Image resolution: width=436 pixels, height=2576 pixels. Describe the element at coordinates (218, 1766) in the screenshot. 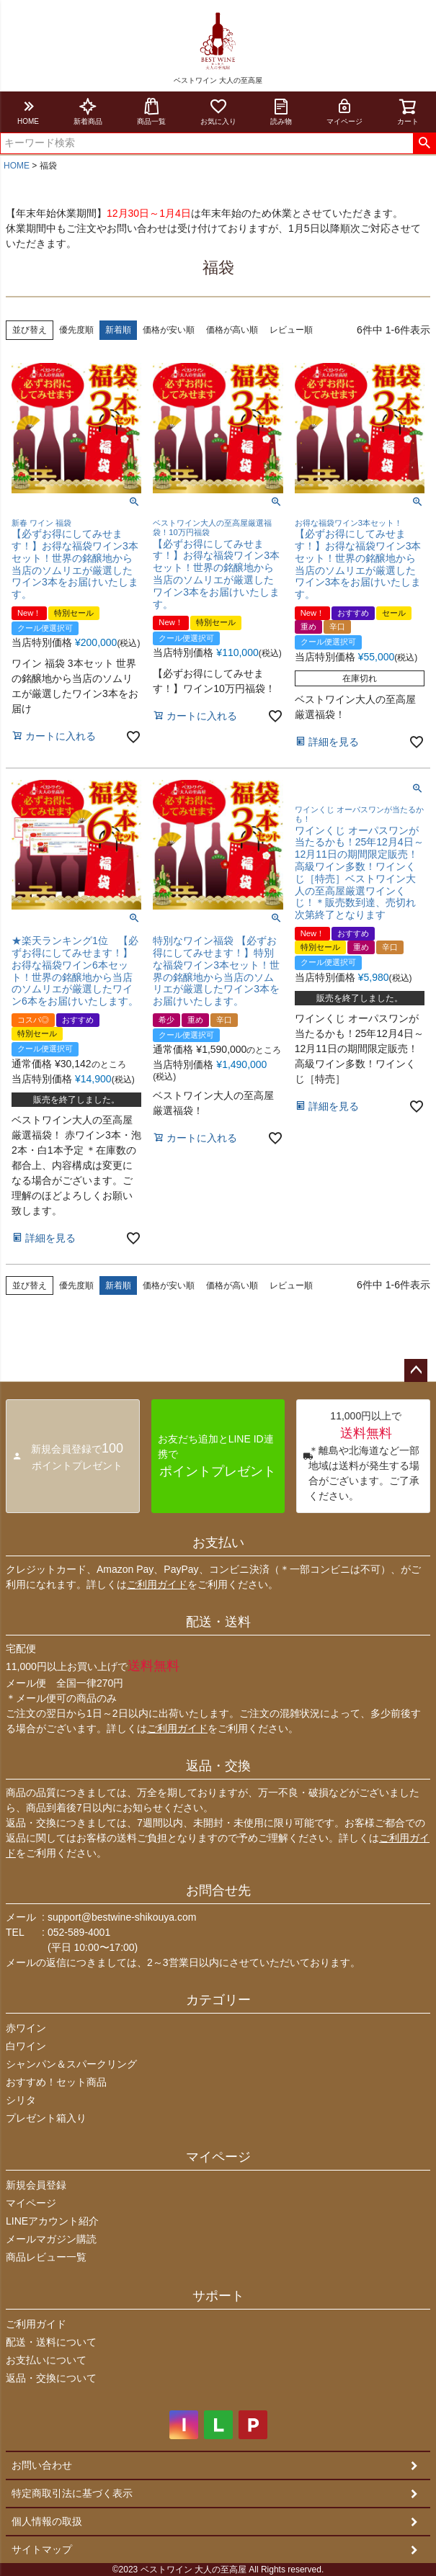

I see `返品・交換` at that location.